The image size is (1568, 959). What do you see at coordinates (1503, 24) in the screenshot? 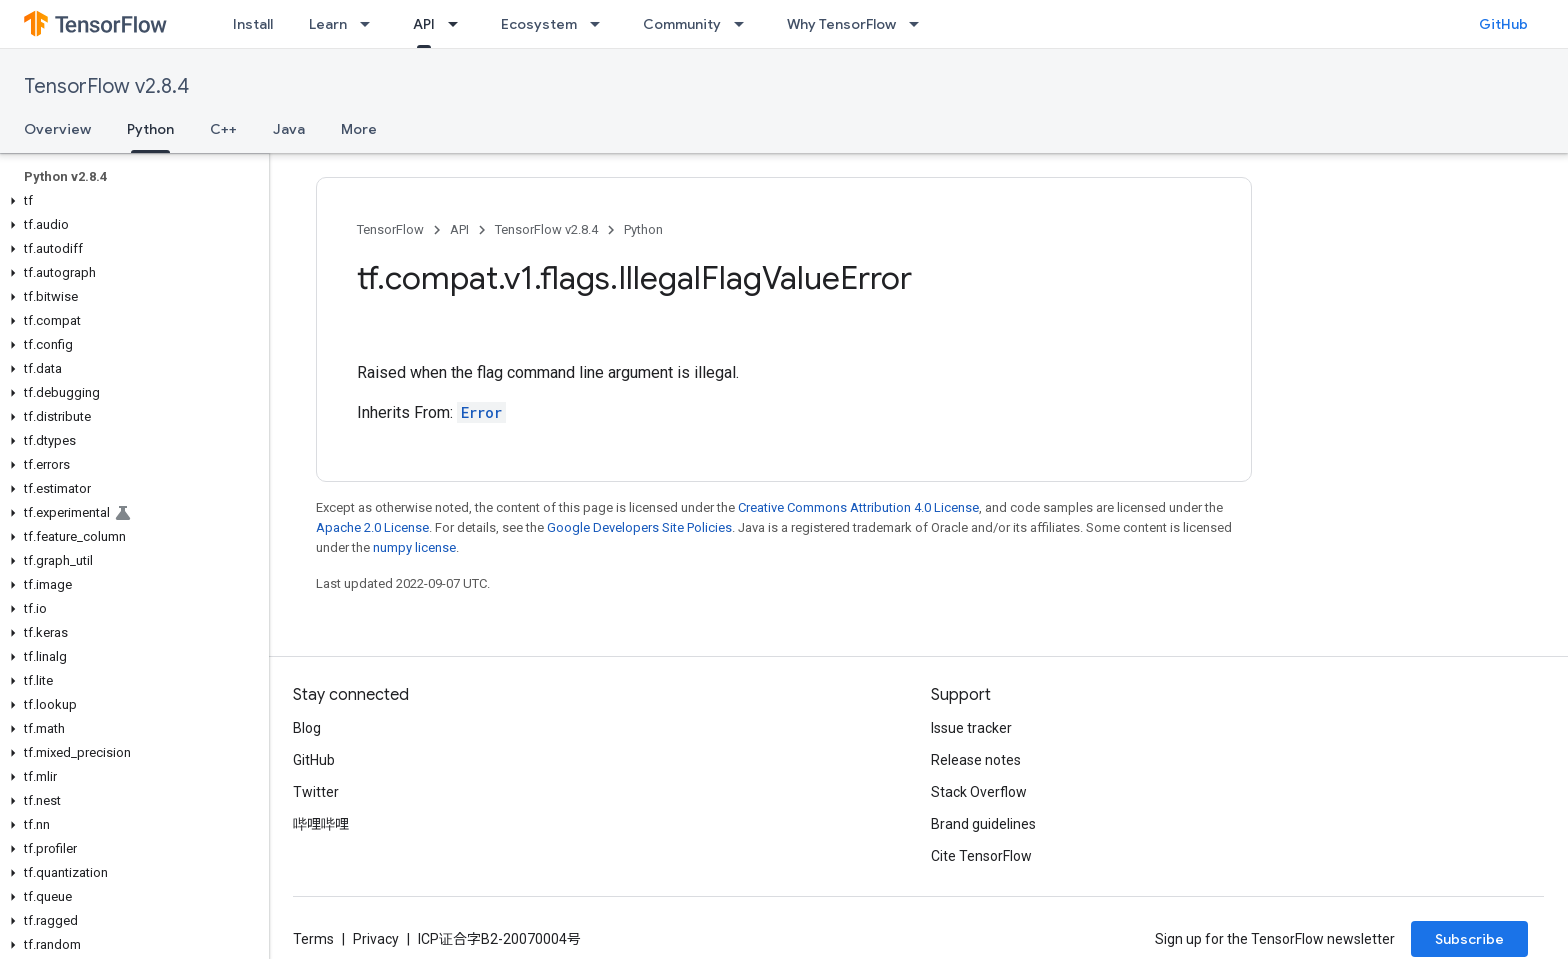
I see `GitHub` at bounding box center [1503, 24].